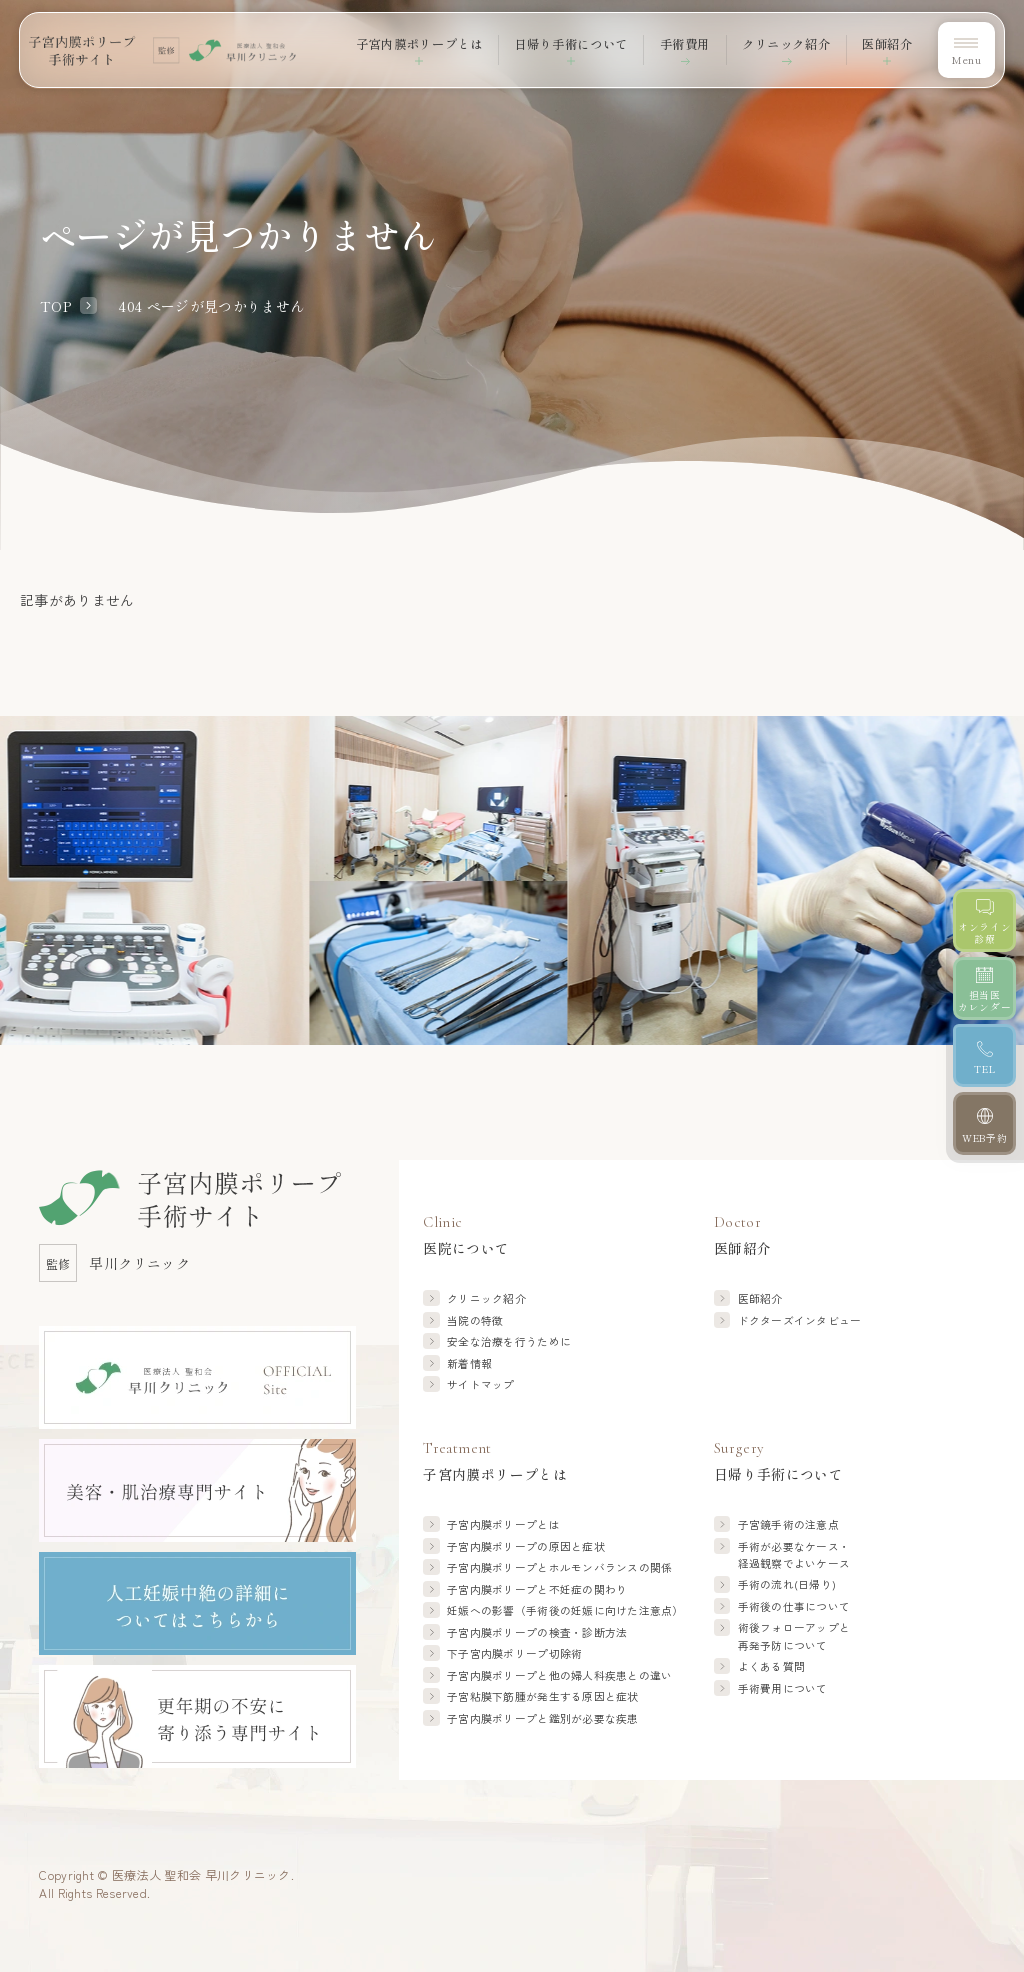 Image resolution: width=1024 pixels, height=1972 pixels. I want to click on 下子宮内膜ポリープ切除術, so click(514, 1653).